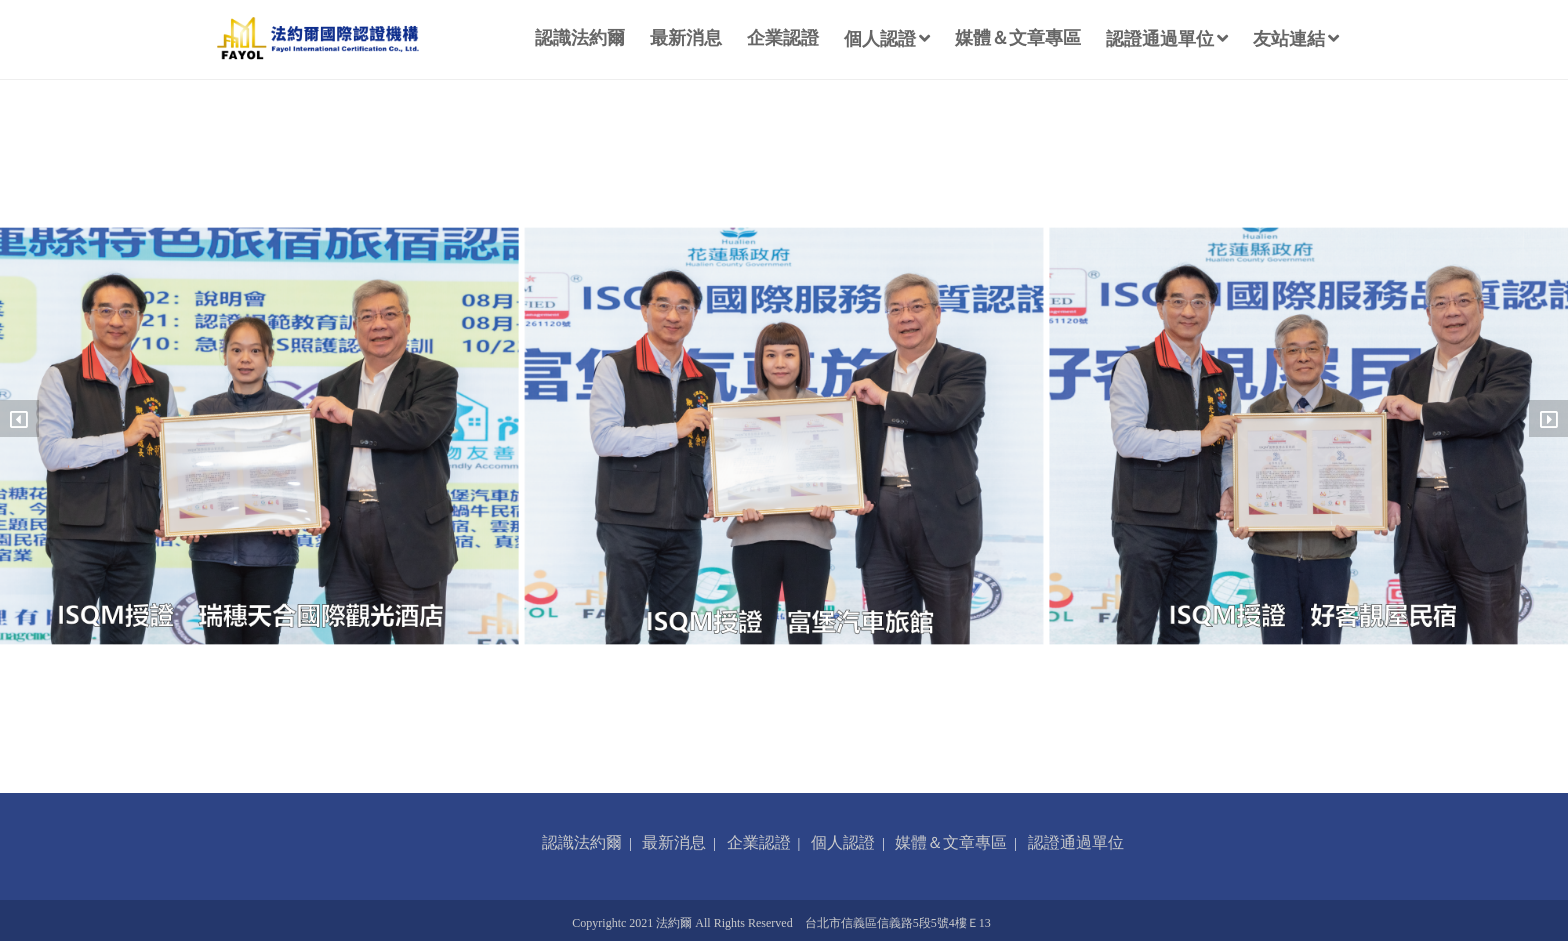 This screenshot has height=941, width=1568. What do you see at coordinates (1018, 38) in the screenshot?
I see `媒體＆文章專區` at bounding box center [1018, 38].